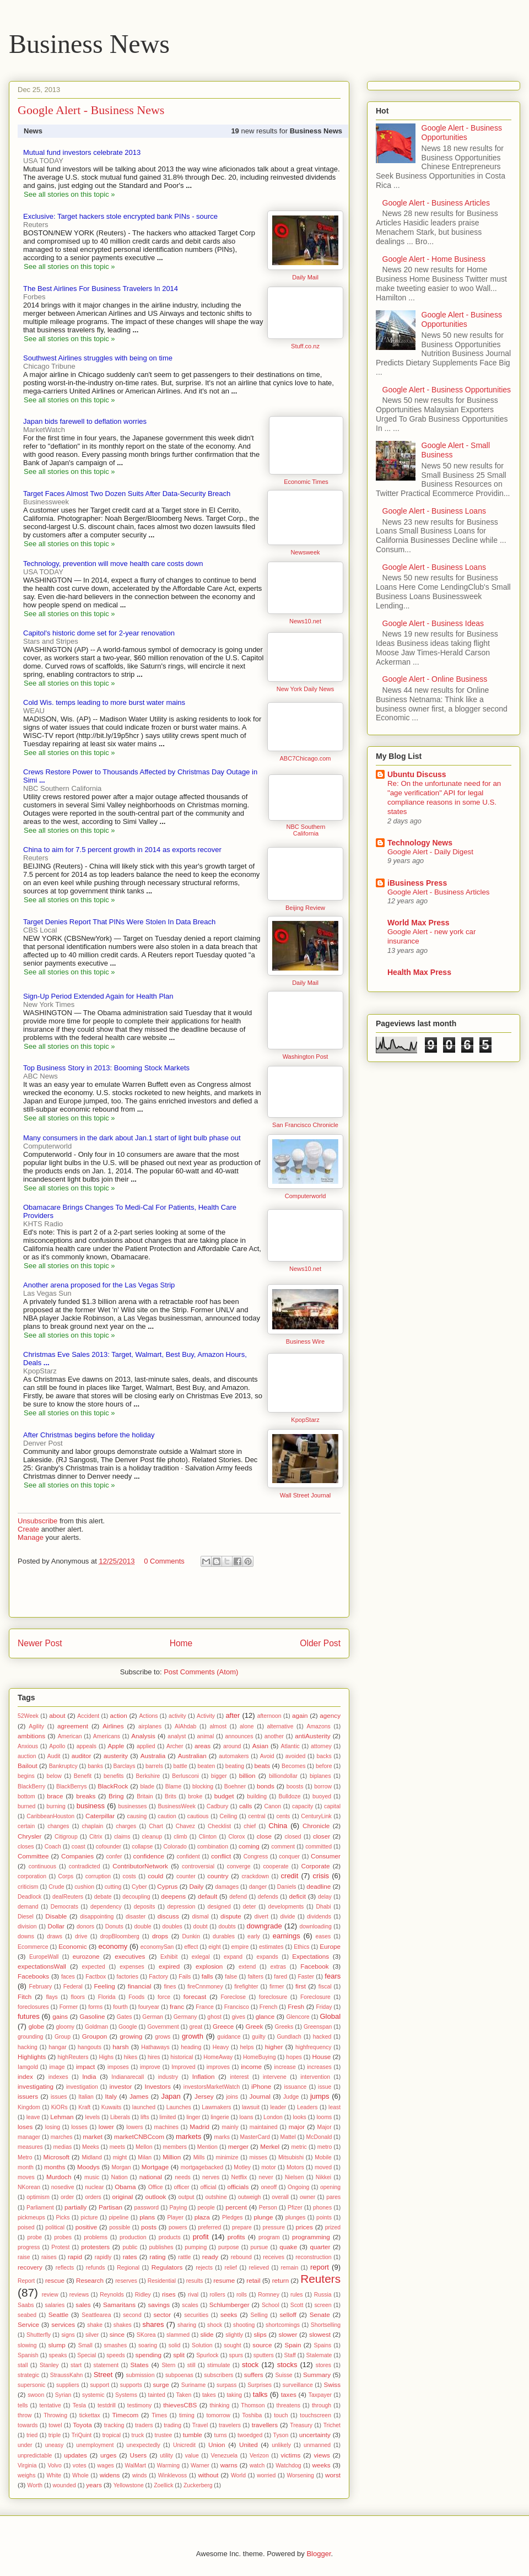  Describe the element at coordinates (157, 2256) in the screenshot. I see `rating` at that location.